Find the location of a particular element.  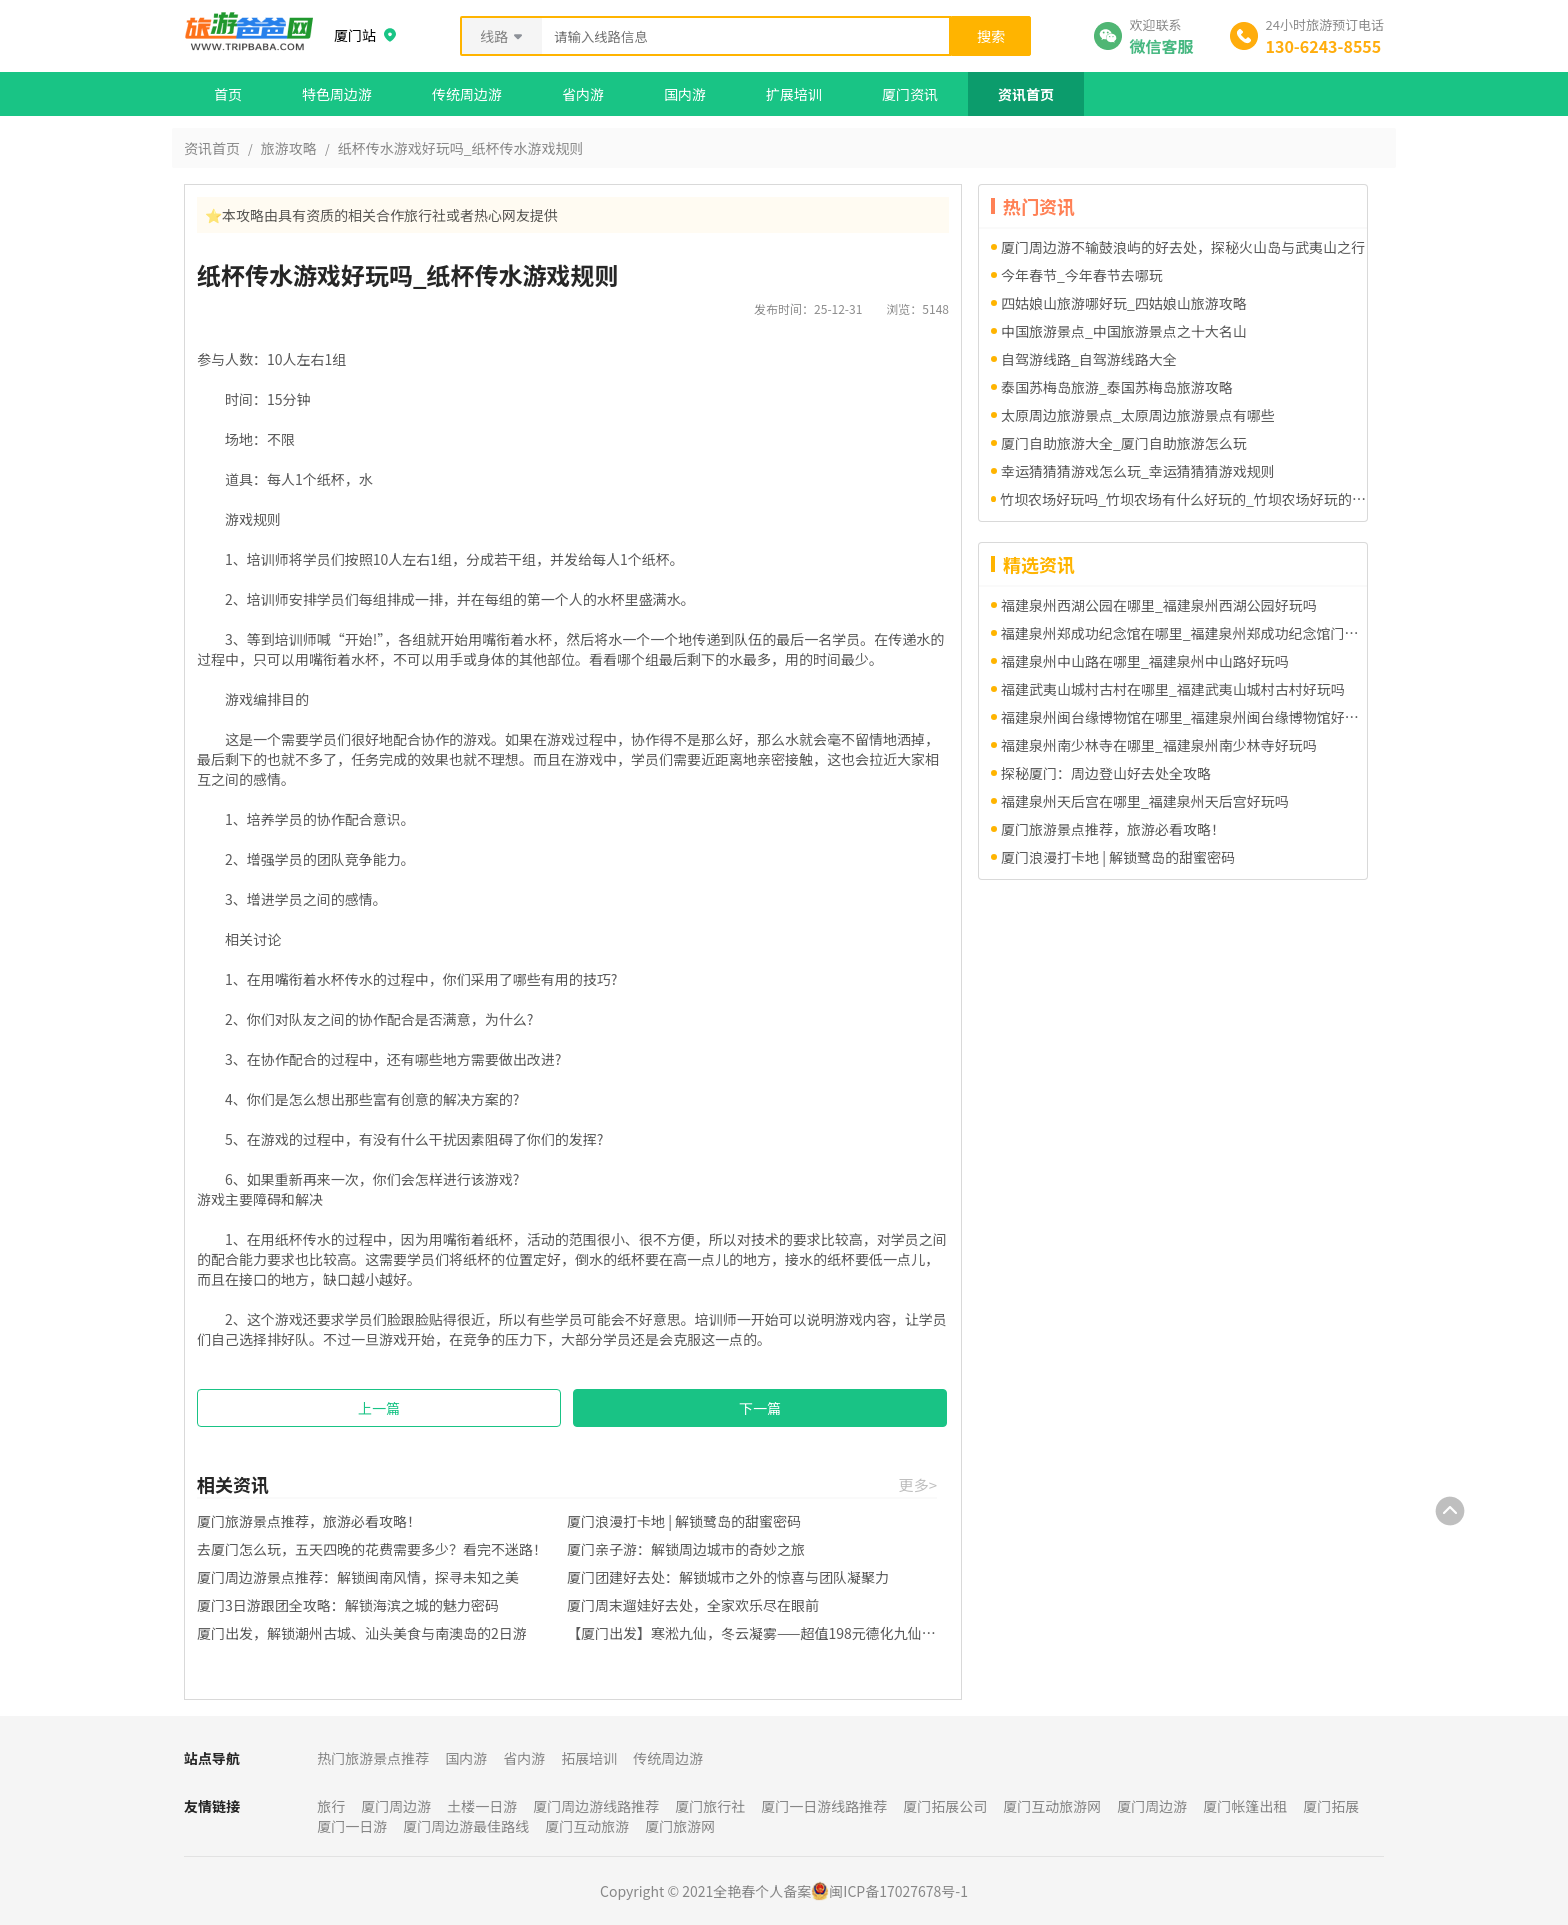

厦门周边游不输鼓浪屿的好去处，探秘火山岛与武夷山之行 is located at coordinates (1183, 247).